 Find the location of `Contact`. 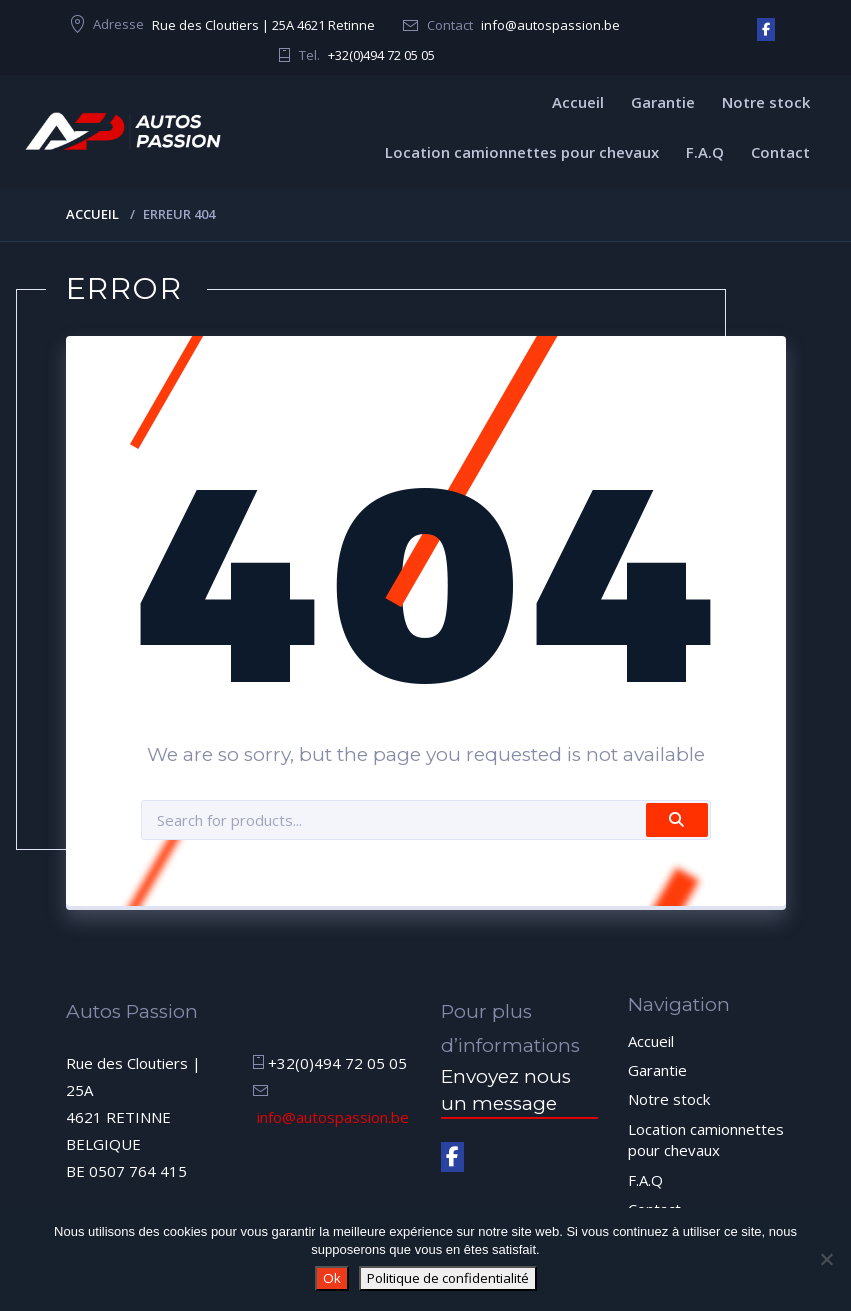

Contact is located at coordinates (780, 152).